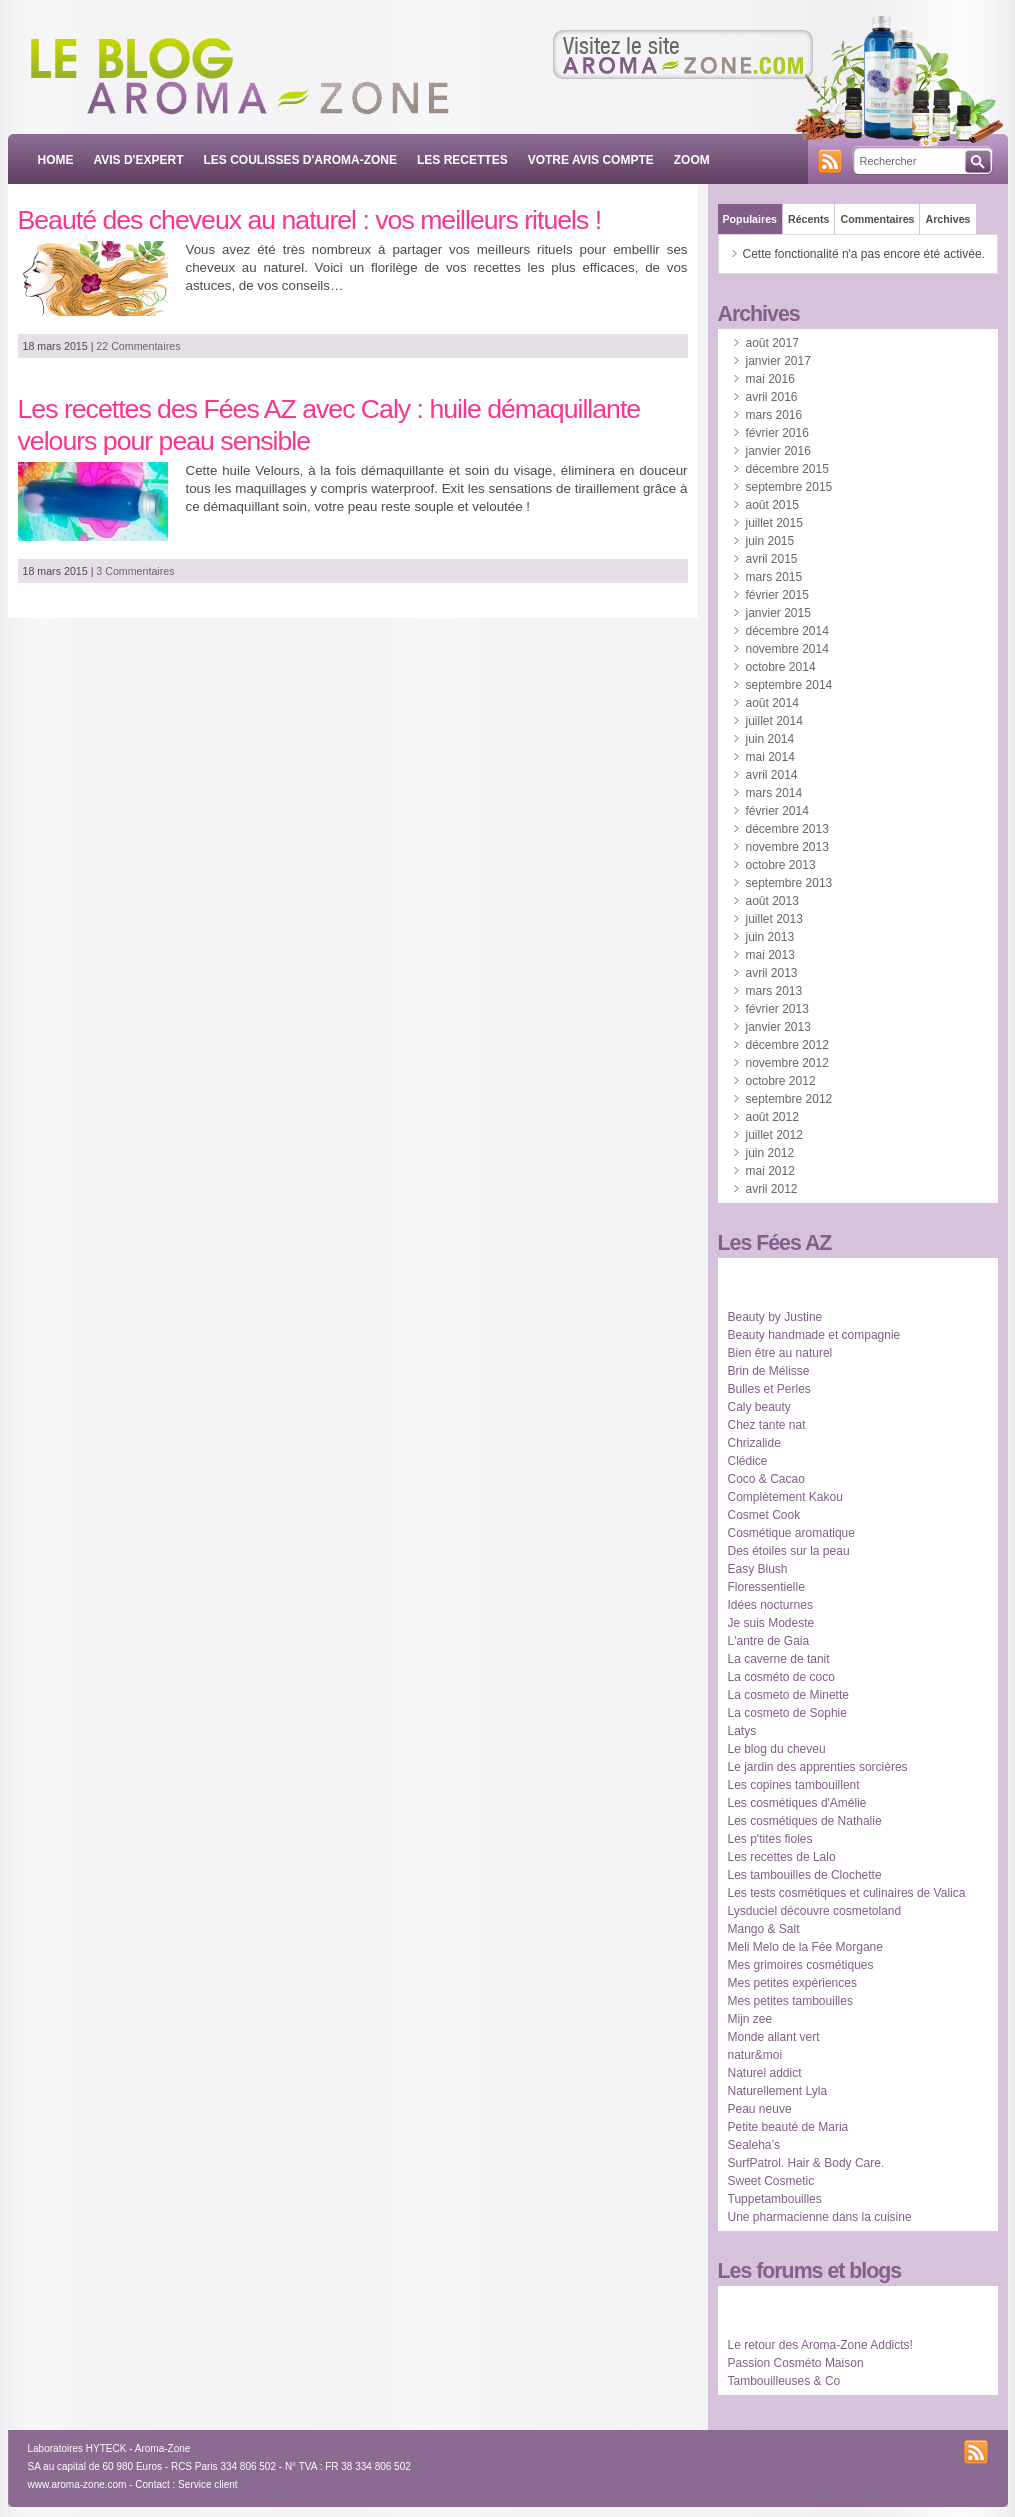 The image size is (1015, 2517). What do you see at coordinates (766, 1479) in the screenshot?
I see `Coco & Cacao` at bounding box center [766, 1479].